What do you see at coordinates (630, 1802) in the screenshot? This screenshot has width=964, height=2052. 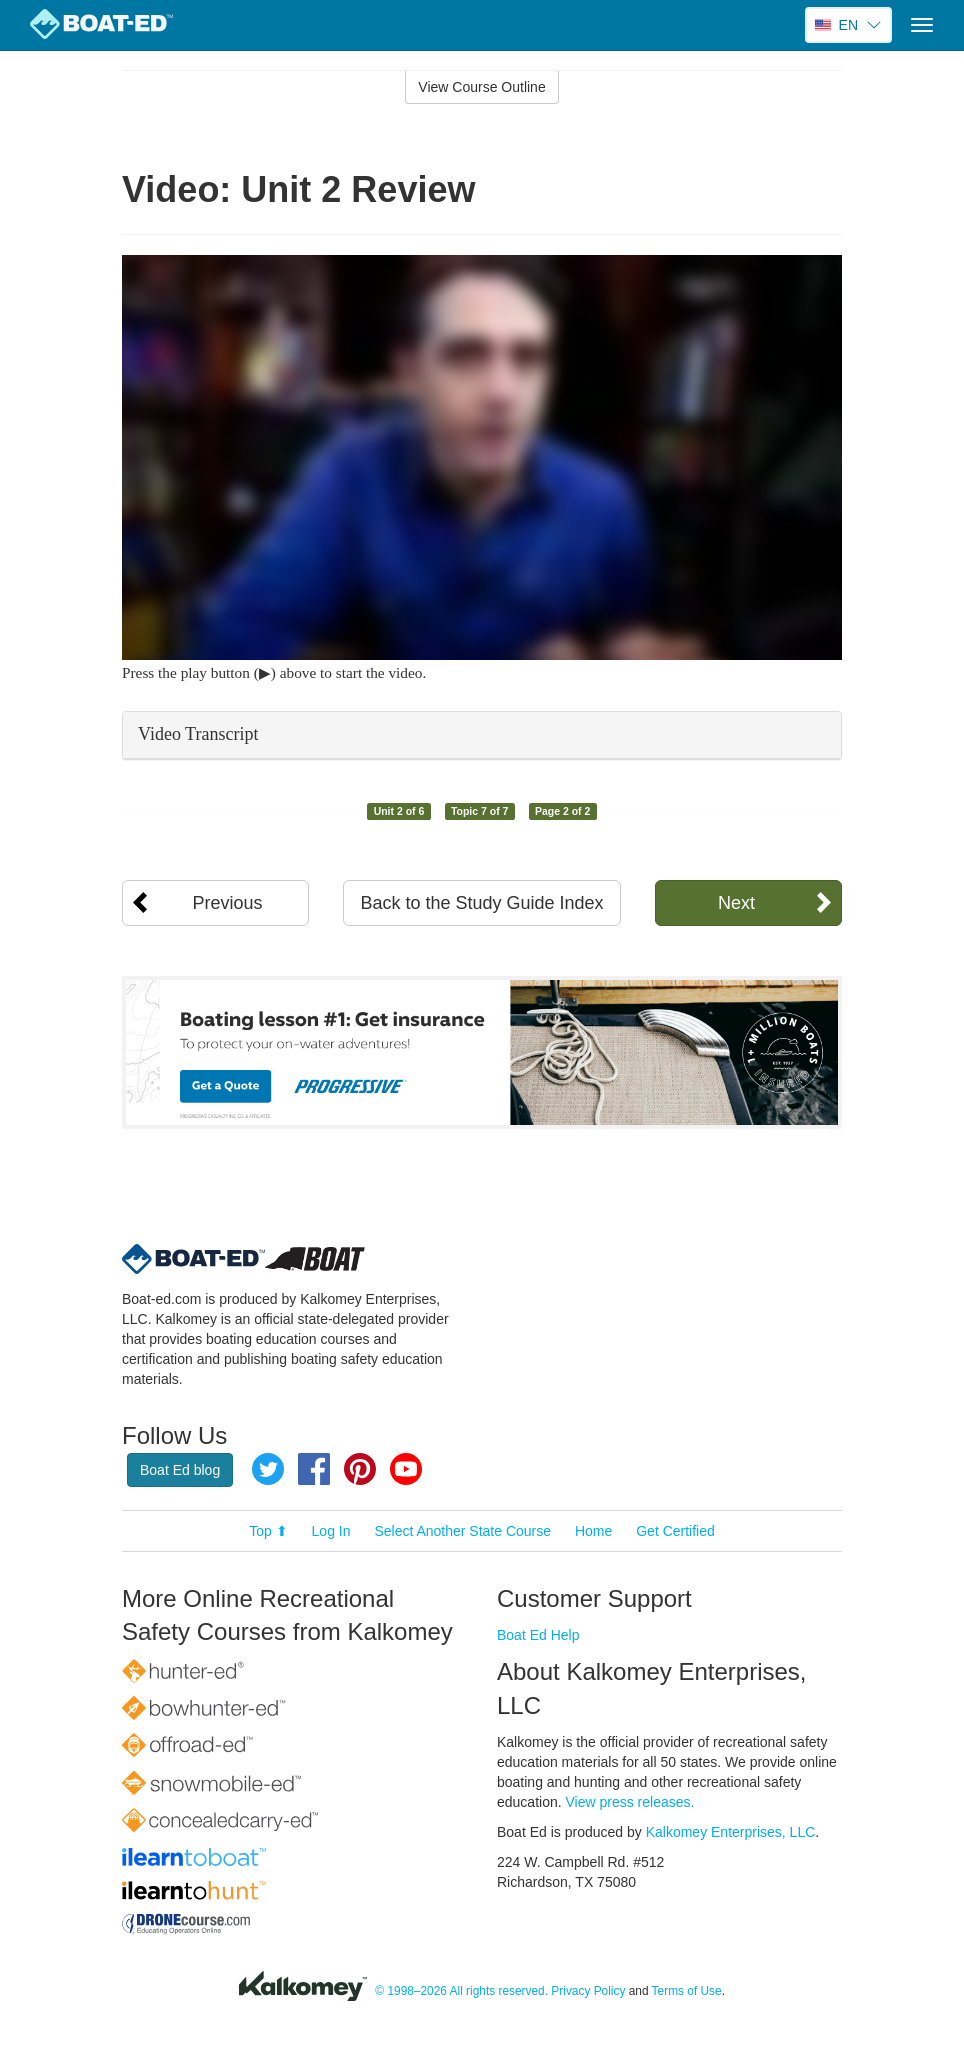 I see `View press releases.` at bounding box center [630, 1802].